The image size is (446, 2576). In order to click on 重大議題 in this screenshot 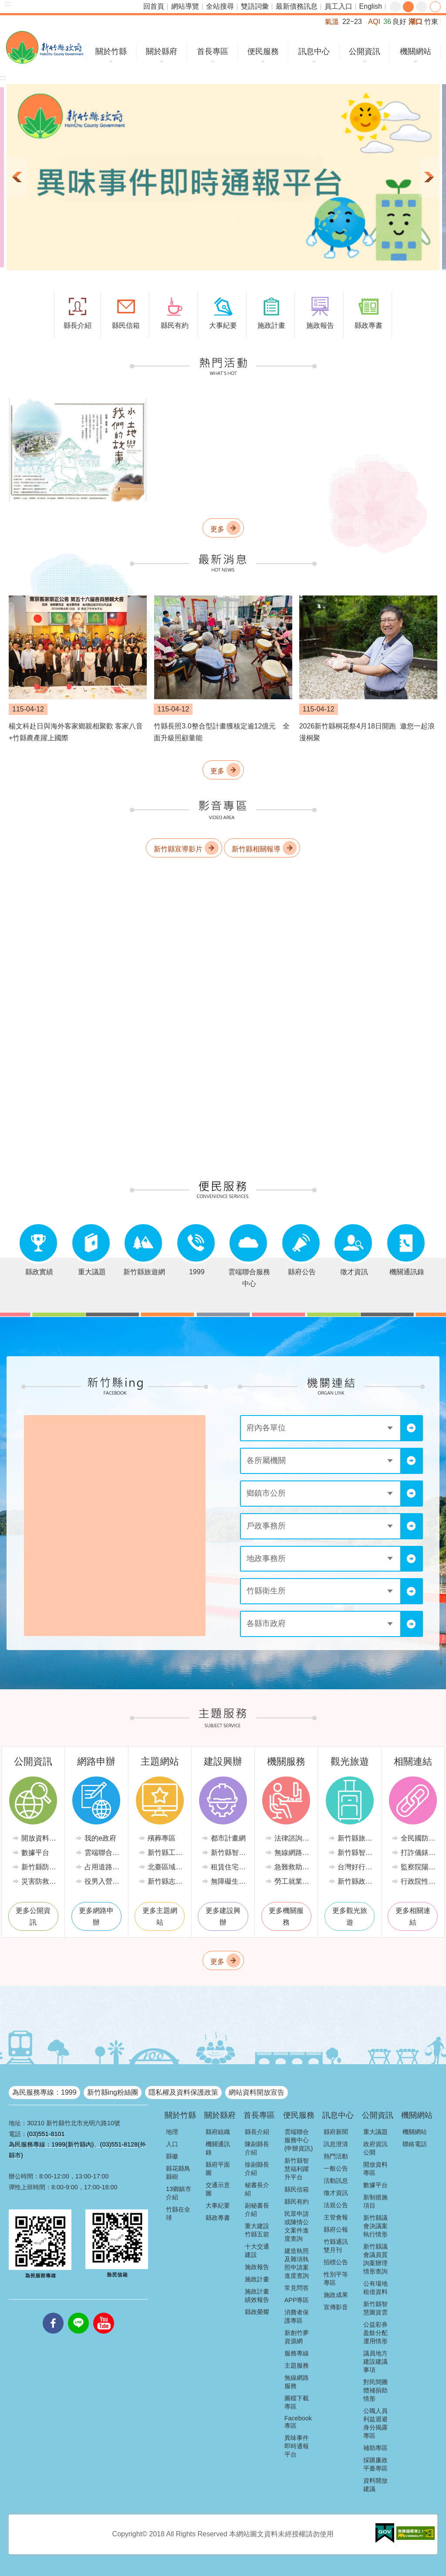, I will do `click(375, 2131)`.